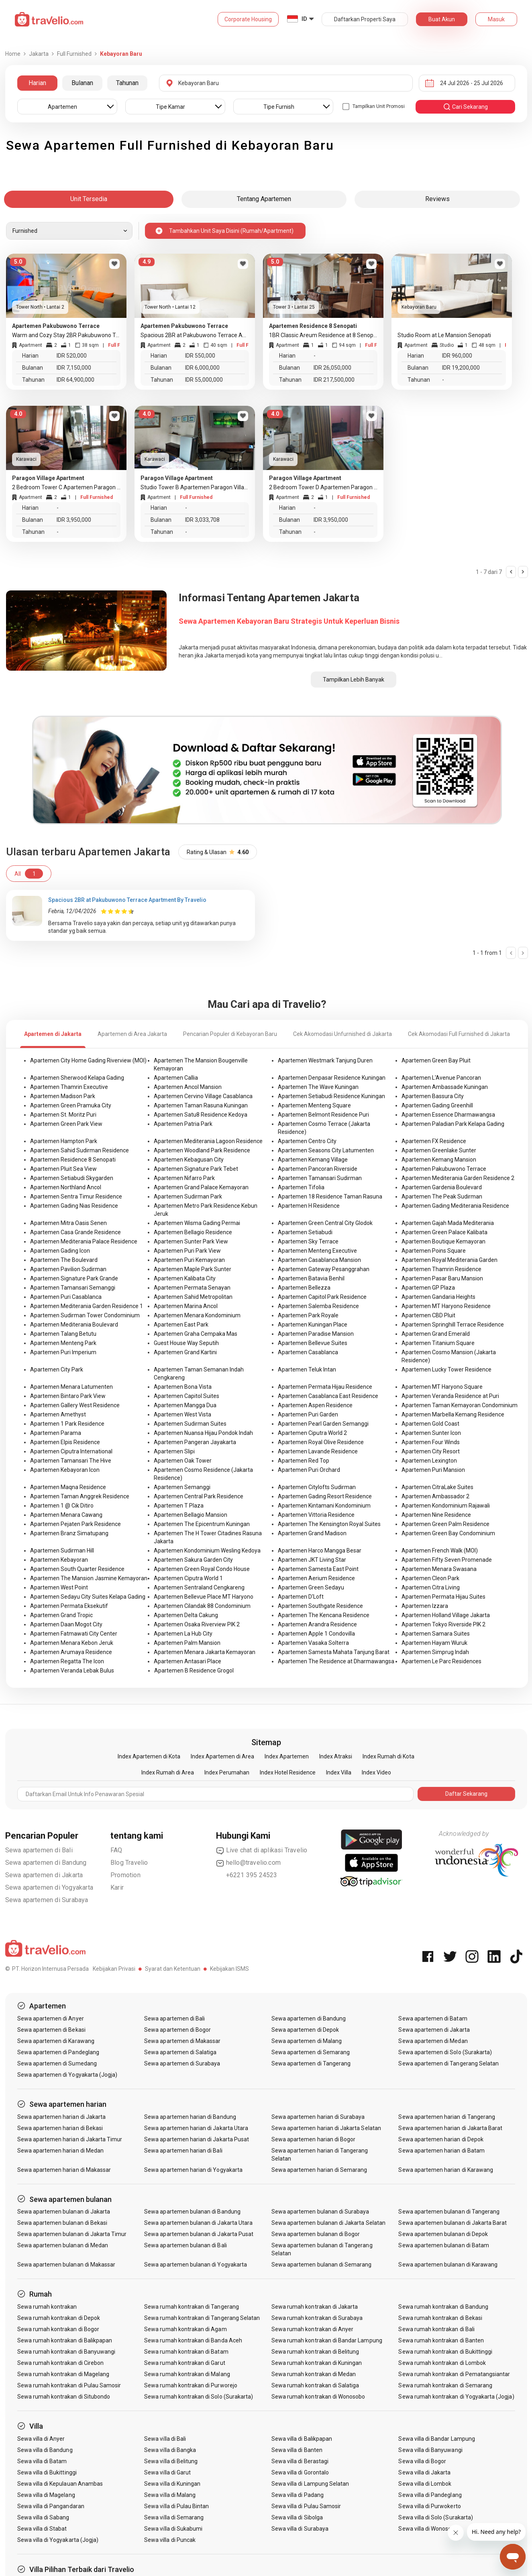  Describe the element at coordinates (62, 2223) in the screenshot. I see `Sewa apartemen bulanan di Bekasi` at that location.